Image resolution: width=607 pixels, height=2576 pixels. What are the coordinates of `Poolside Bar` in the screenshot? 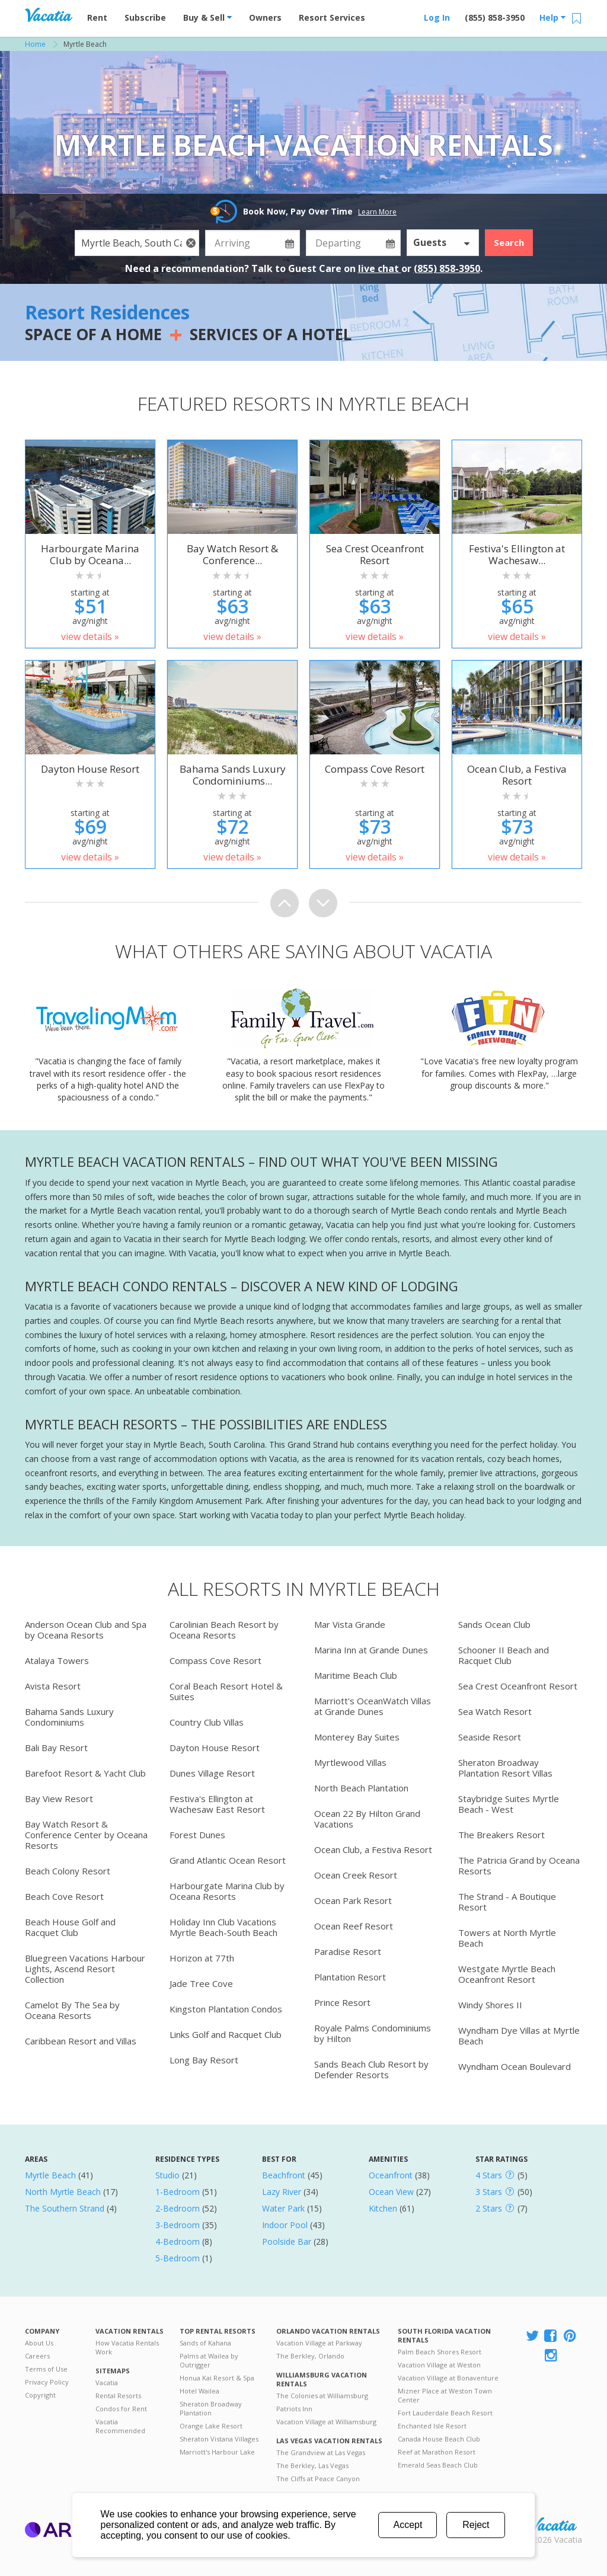 It's located at (286, 2241).